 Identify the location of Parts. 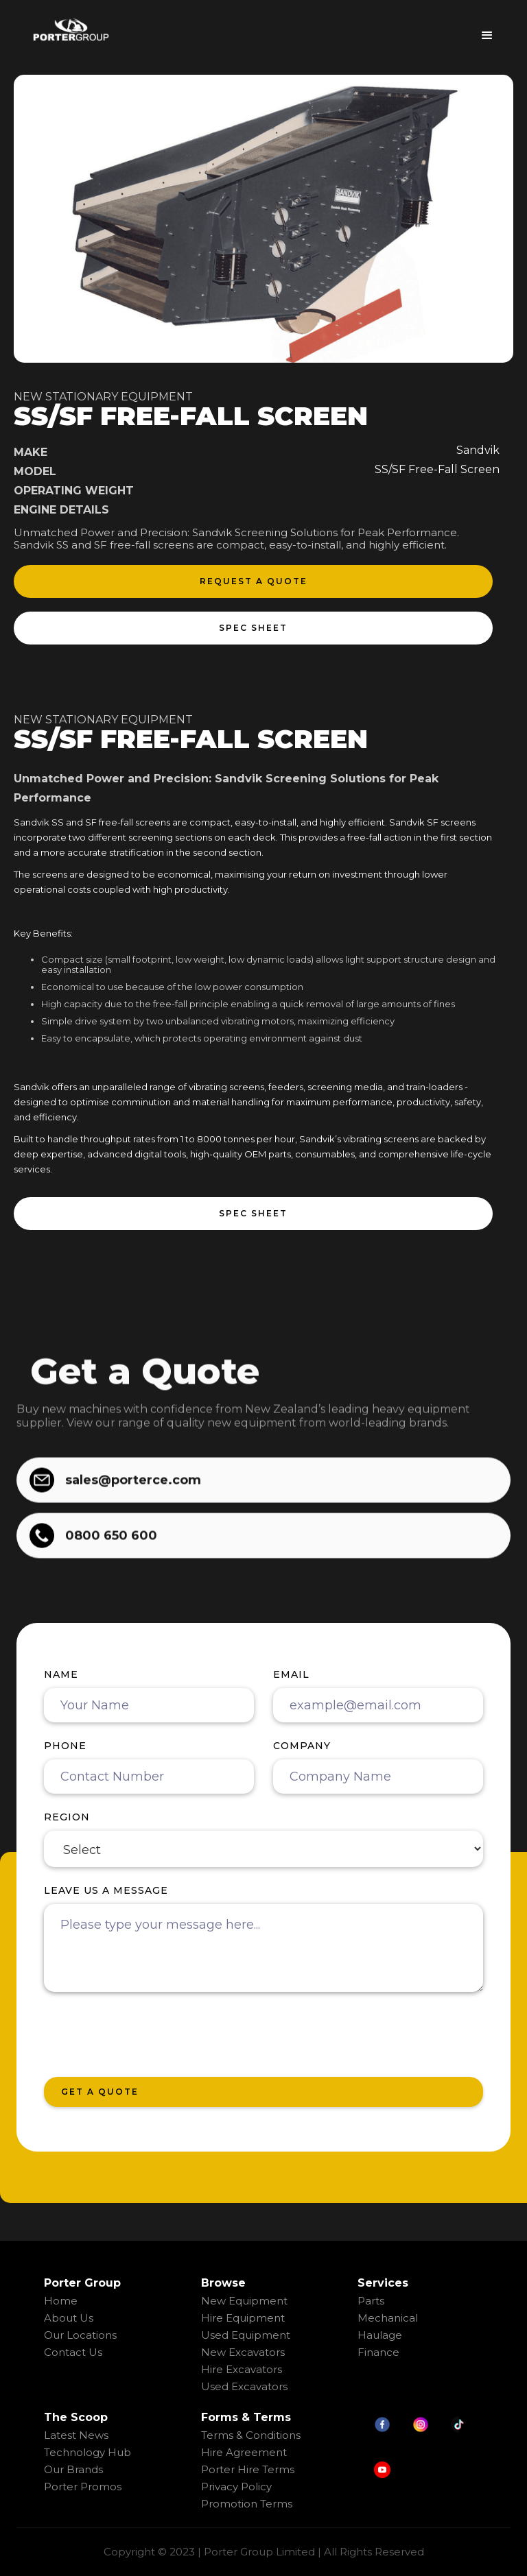
(371, 2301).